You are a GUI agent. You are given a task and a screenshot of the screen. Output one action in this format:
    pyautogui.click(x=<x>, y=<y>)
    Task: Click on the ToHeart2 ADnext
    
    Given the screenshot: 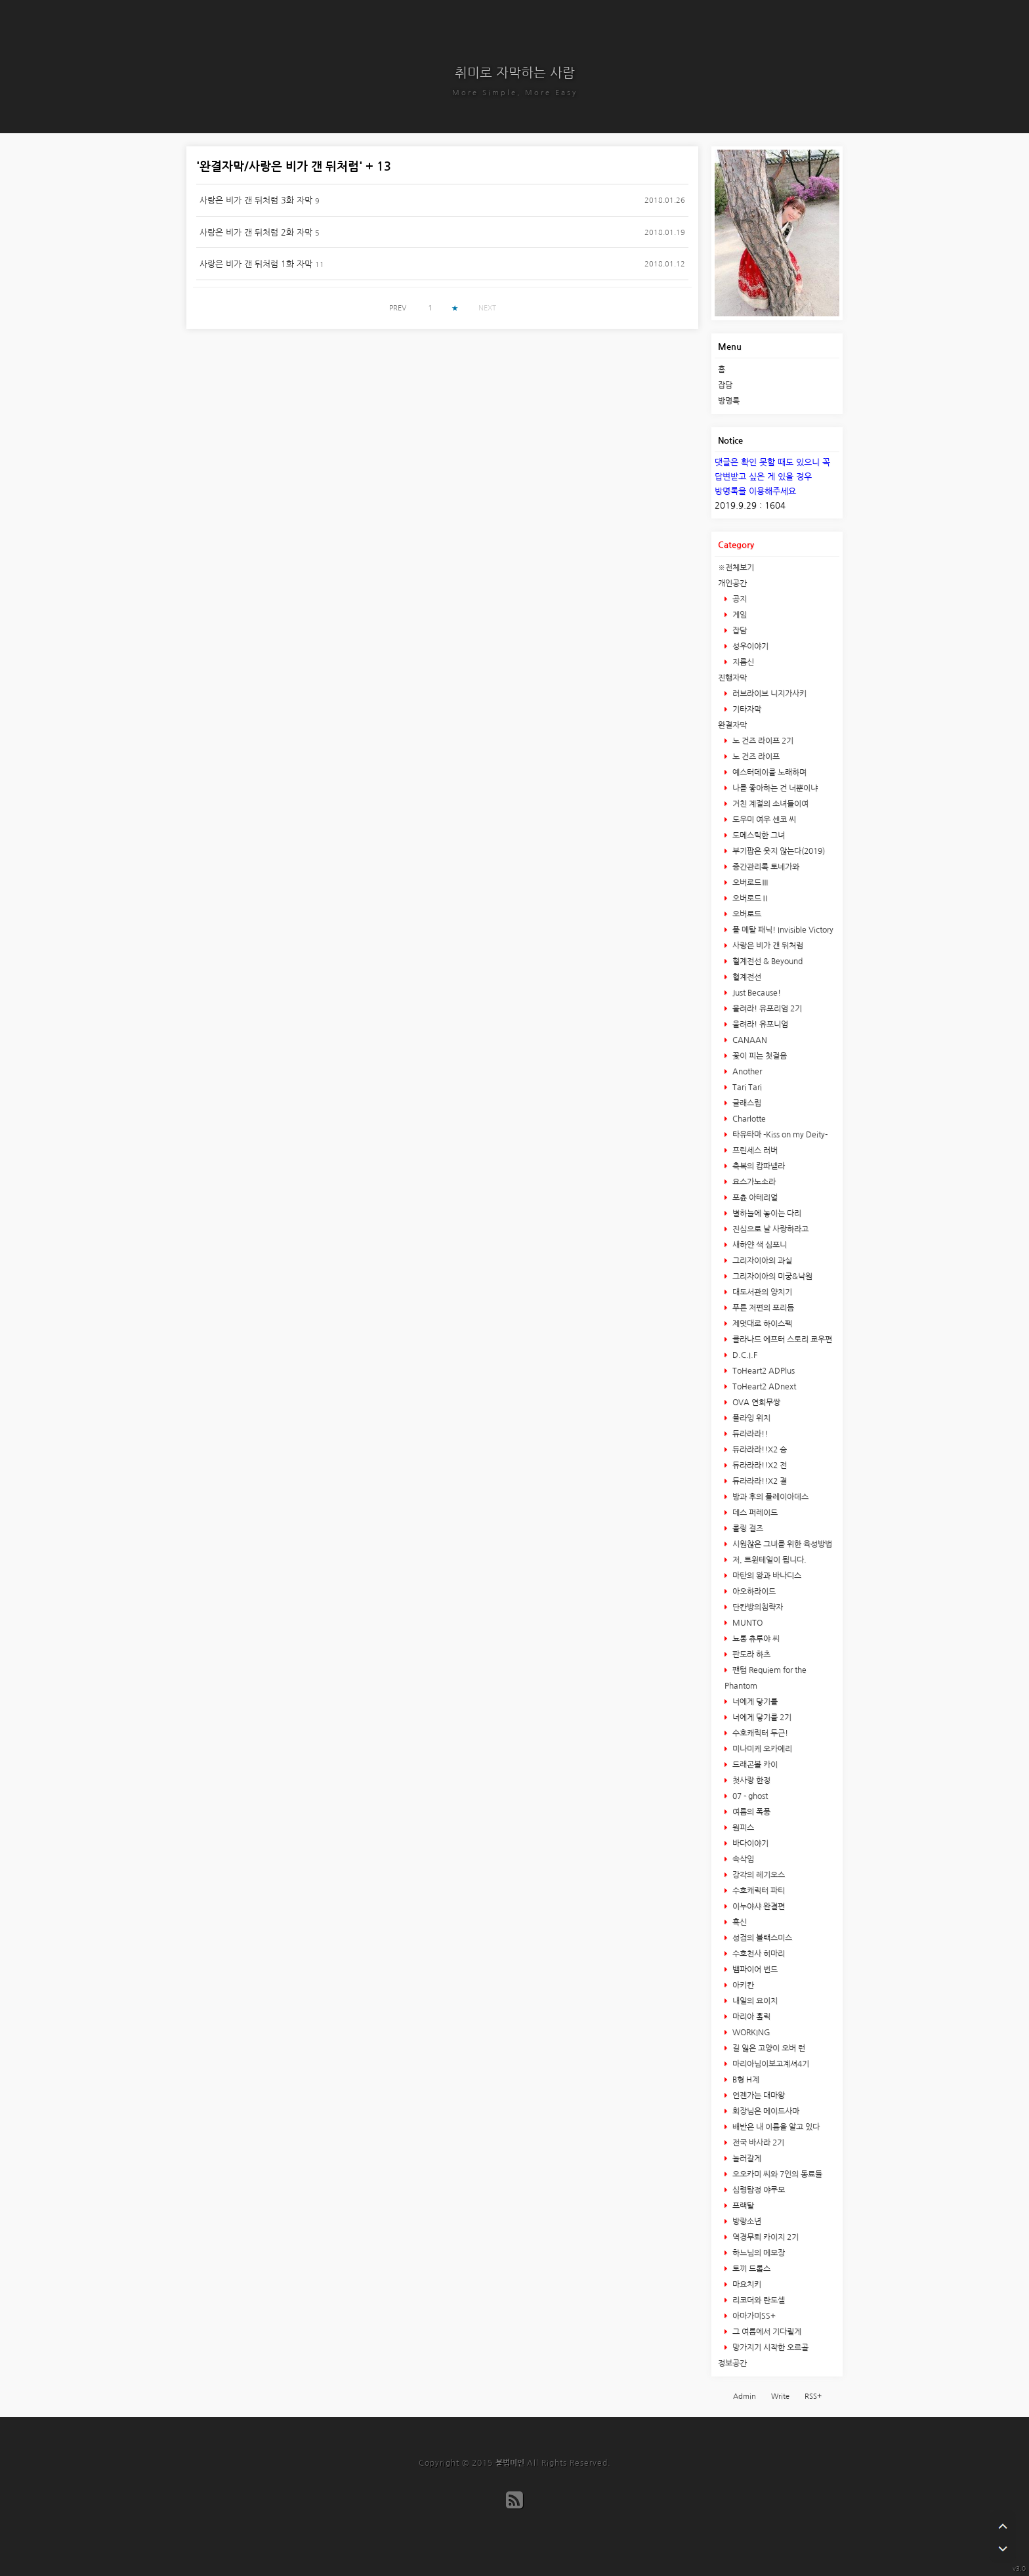 What is the action you would take?
    pyautogui.click(x=763, y=1387)
    